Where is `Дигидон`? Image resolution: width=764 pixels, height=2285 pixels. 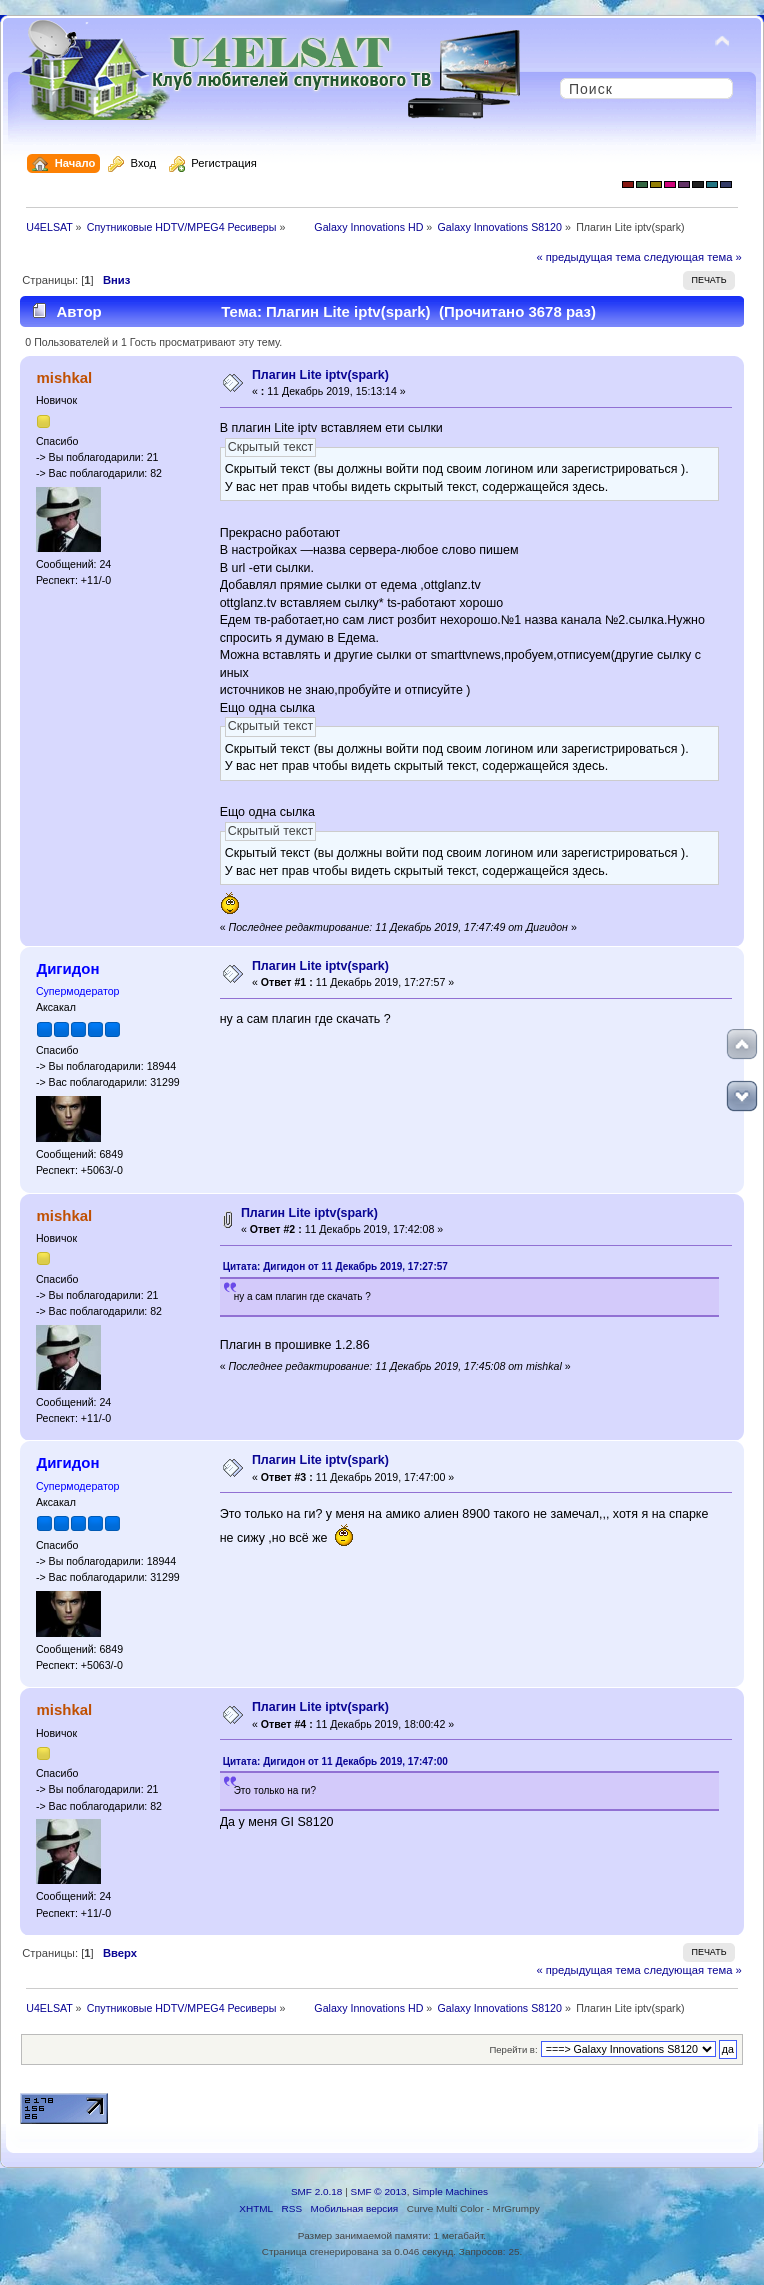 Дигидон is located at coordinates (67, 968).